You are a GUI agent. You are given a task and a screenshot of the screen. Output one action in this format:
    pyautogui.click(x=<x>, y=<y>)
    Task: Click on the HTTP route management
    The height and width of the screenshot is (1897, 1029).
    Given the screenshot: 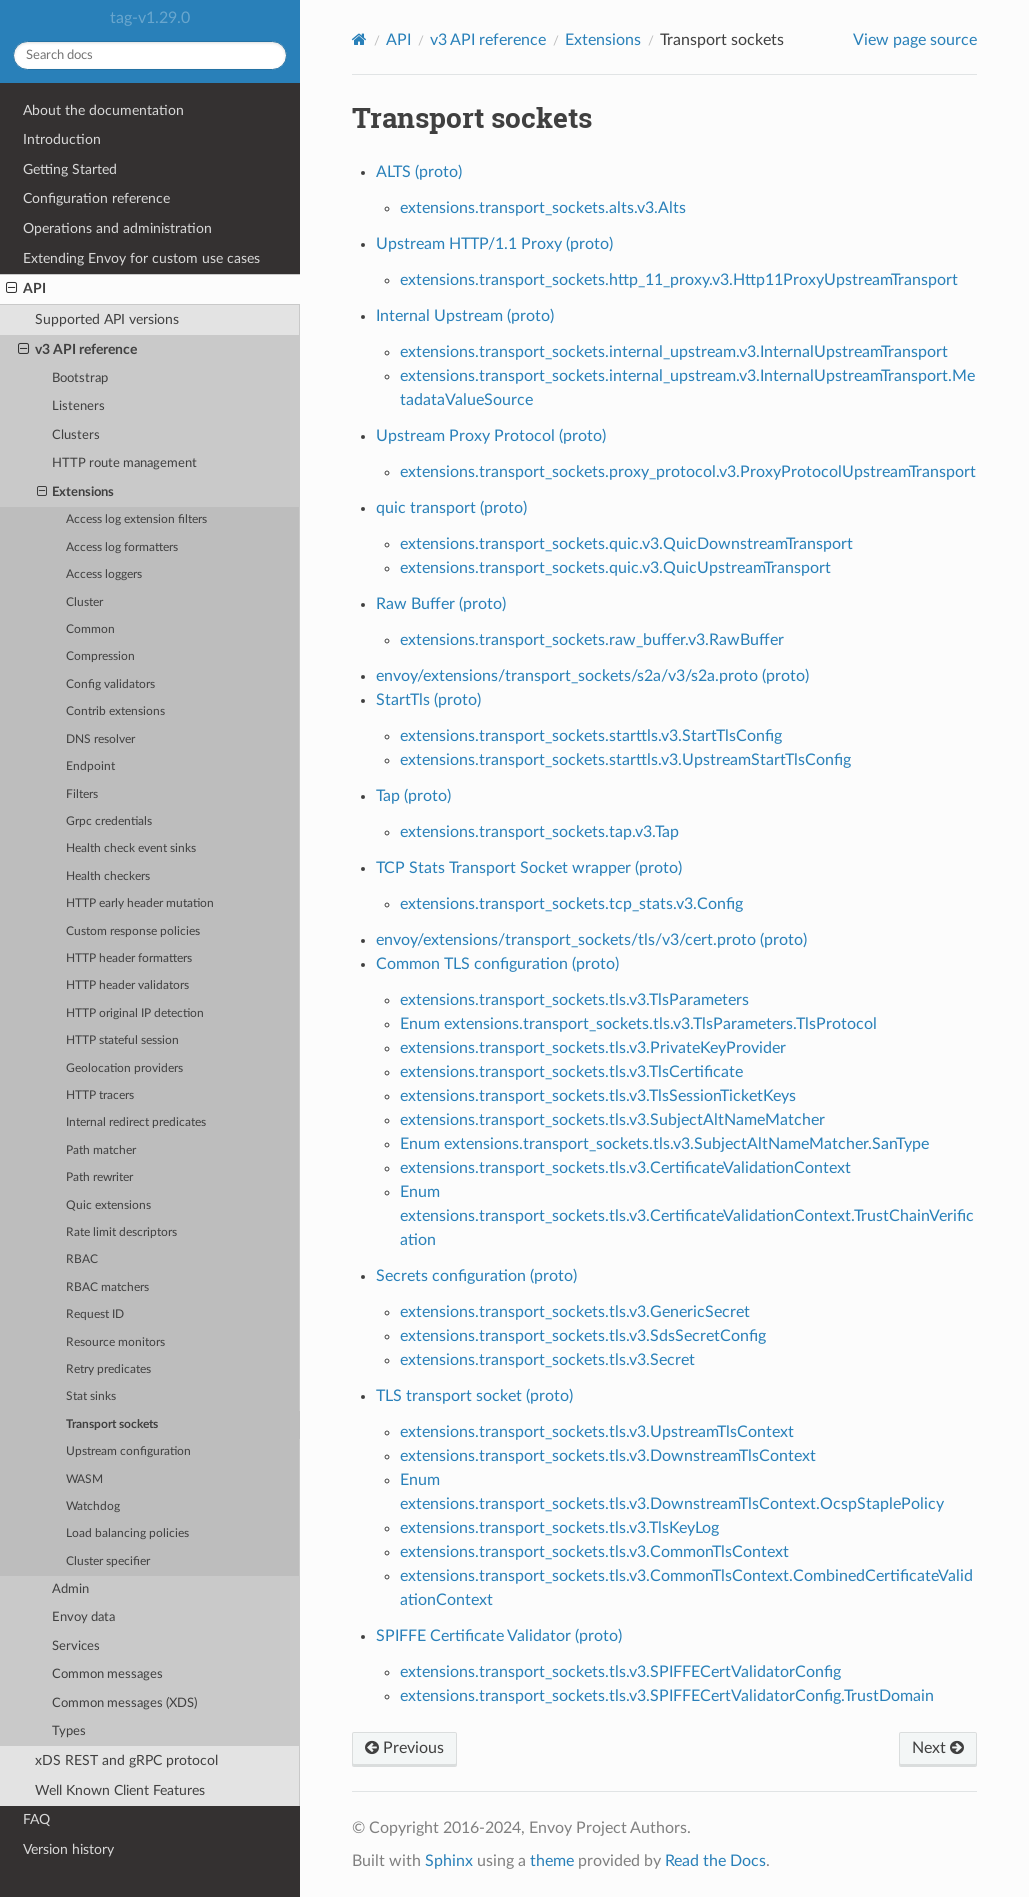 What is the action you would take?
    pyautogui.click(x=124, y=463)
    